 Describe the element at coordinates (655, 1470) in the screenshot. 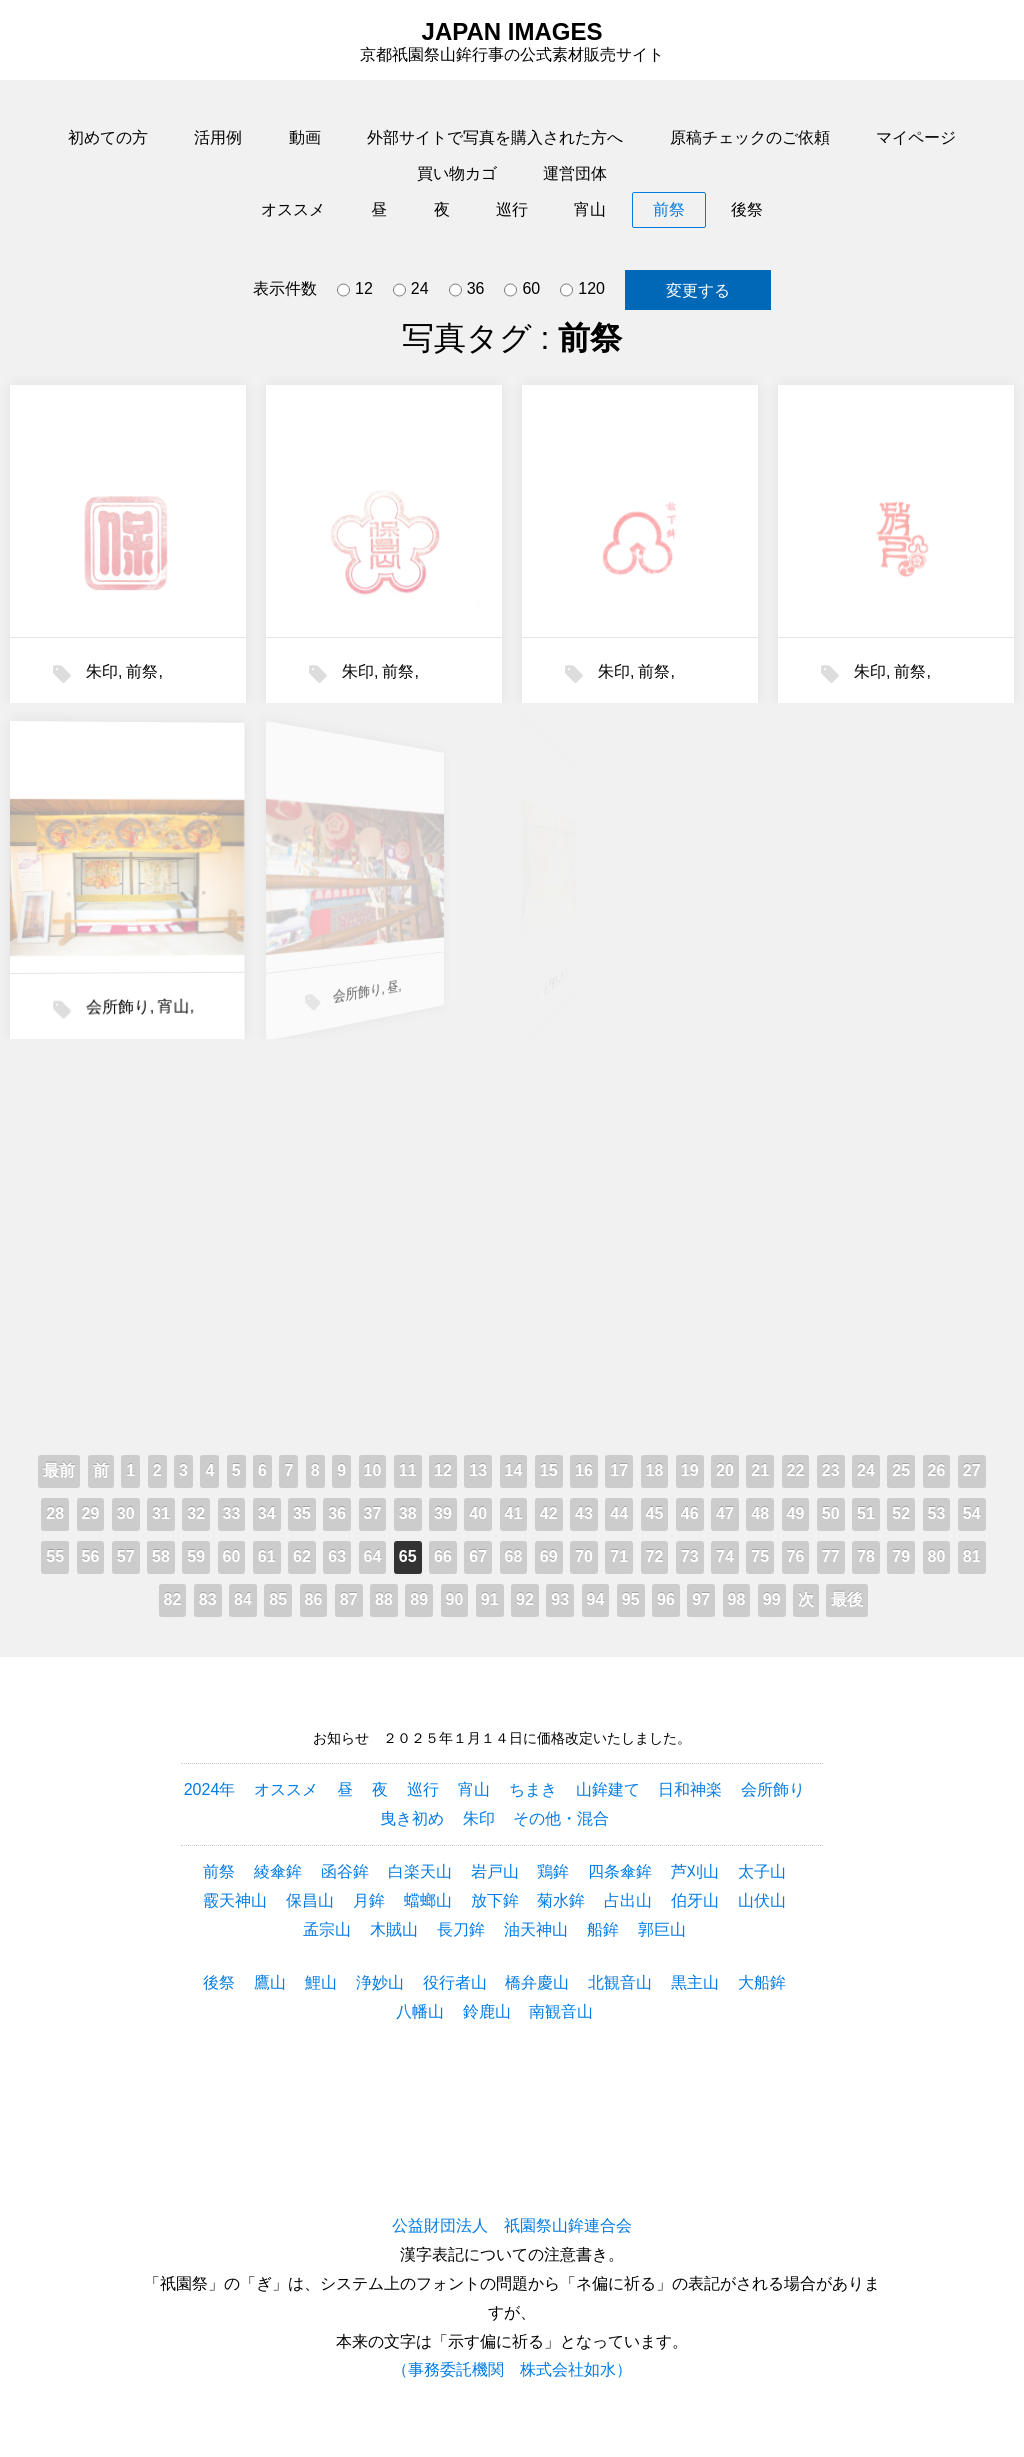

I see `18` at that location.